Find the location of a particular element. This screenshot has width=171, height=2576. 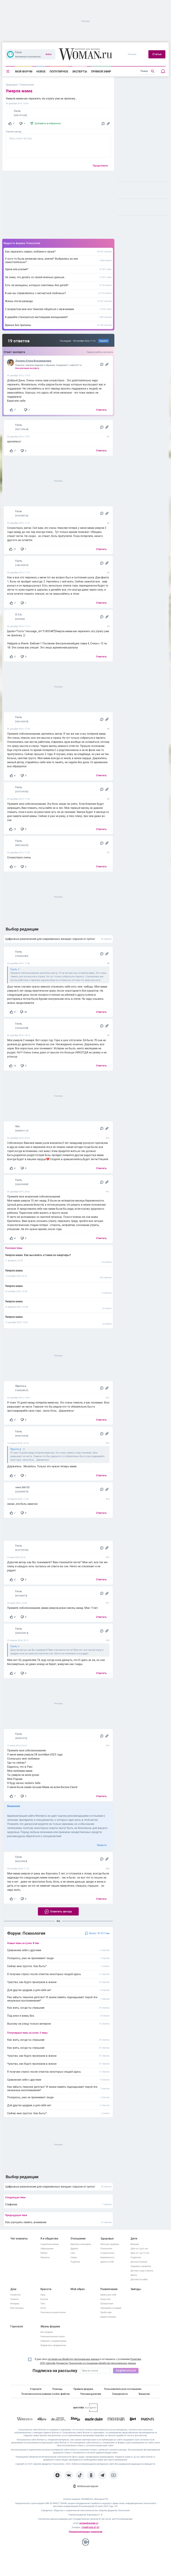

Детские сады и школы is located at coordinates (142, 2271).